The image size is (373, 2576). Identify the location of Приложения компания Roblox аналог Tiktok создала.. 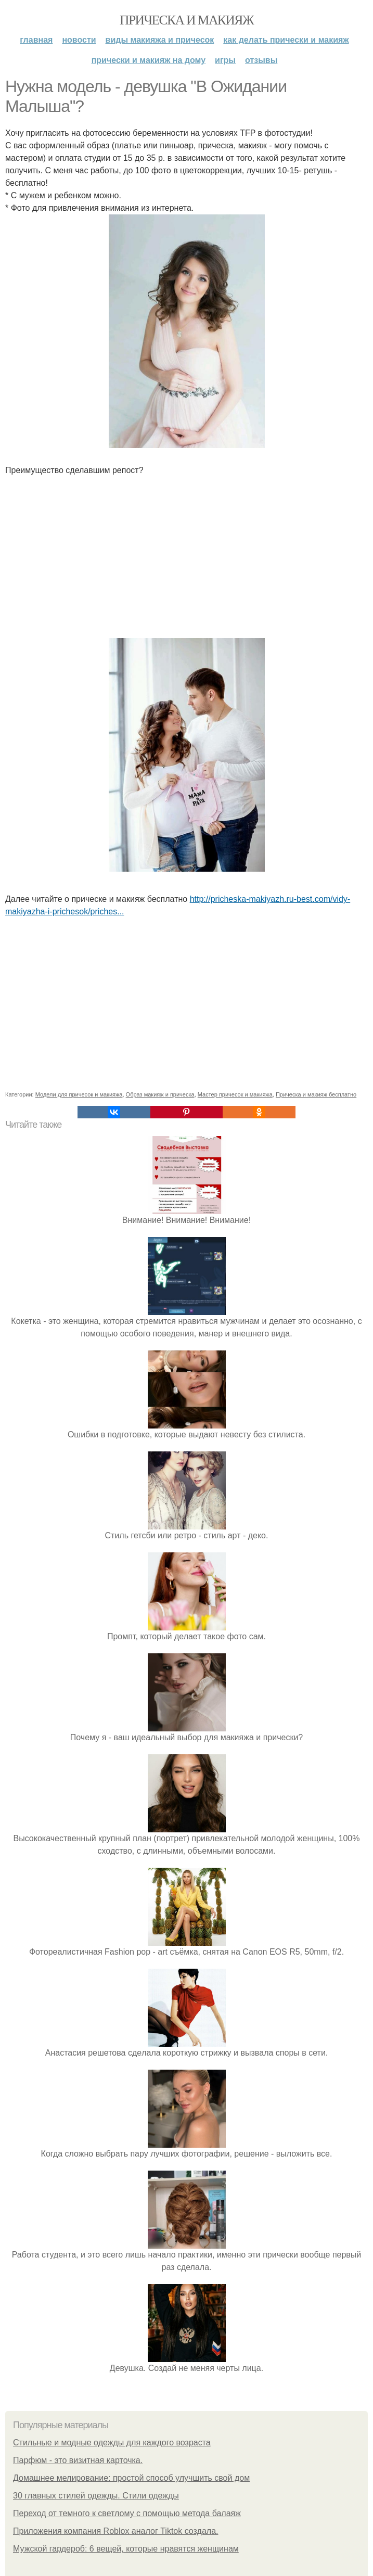
(115, 2531).